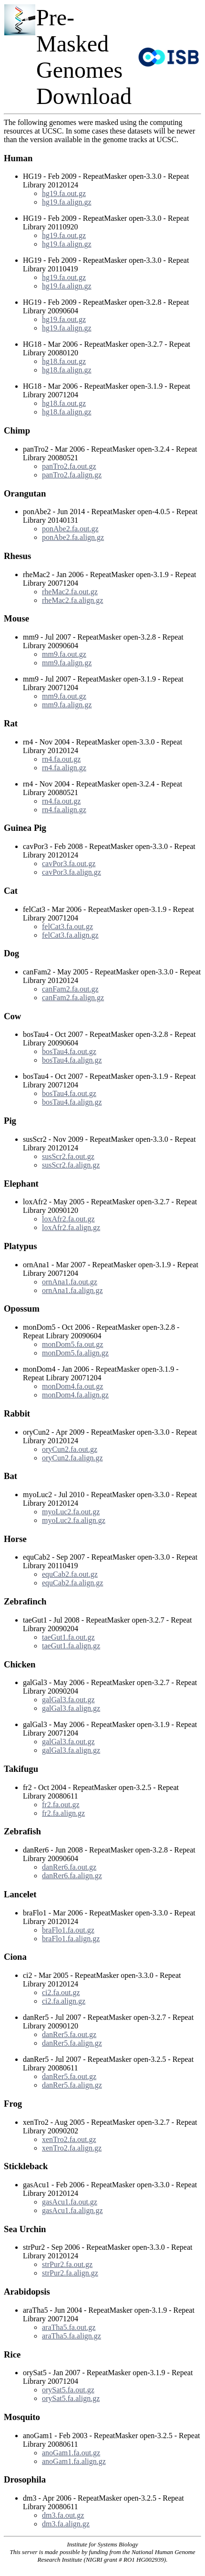 The height and width of the screenshot is (2576, 205). I want to click on loxAfr2.fa.align.gz, so click(71, 1227).